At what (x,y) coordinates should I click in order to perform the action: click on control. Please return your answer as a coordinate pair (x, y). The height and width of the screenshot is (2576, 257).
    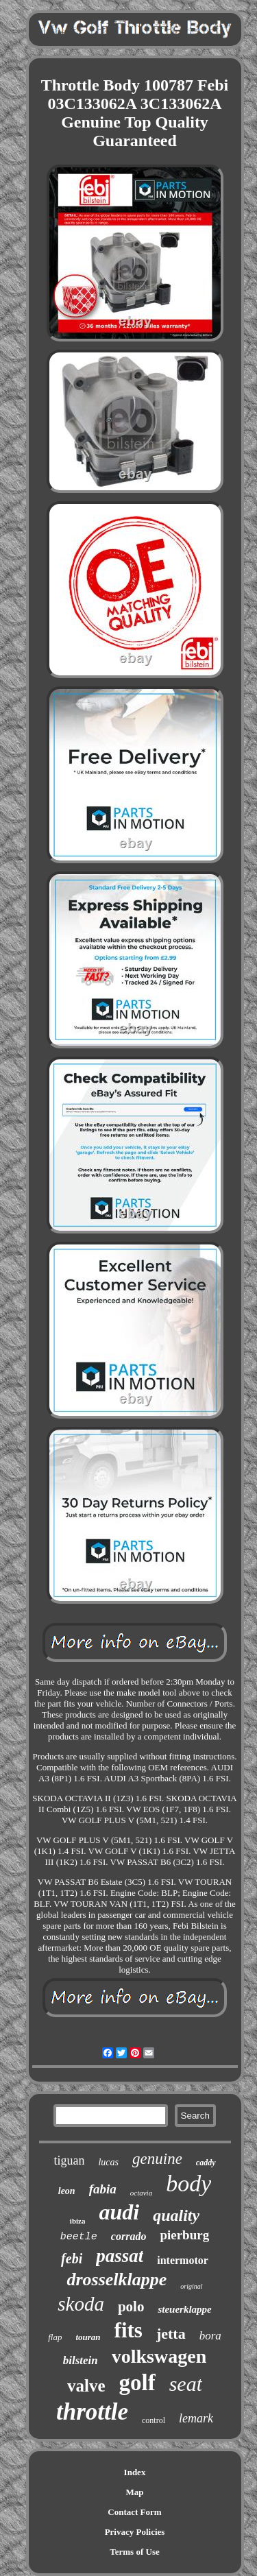
    Looking at the image, I should click on (153, 2420).